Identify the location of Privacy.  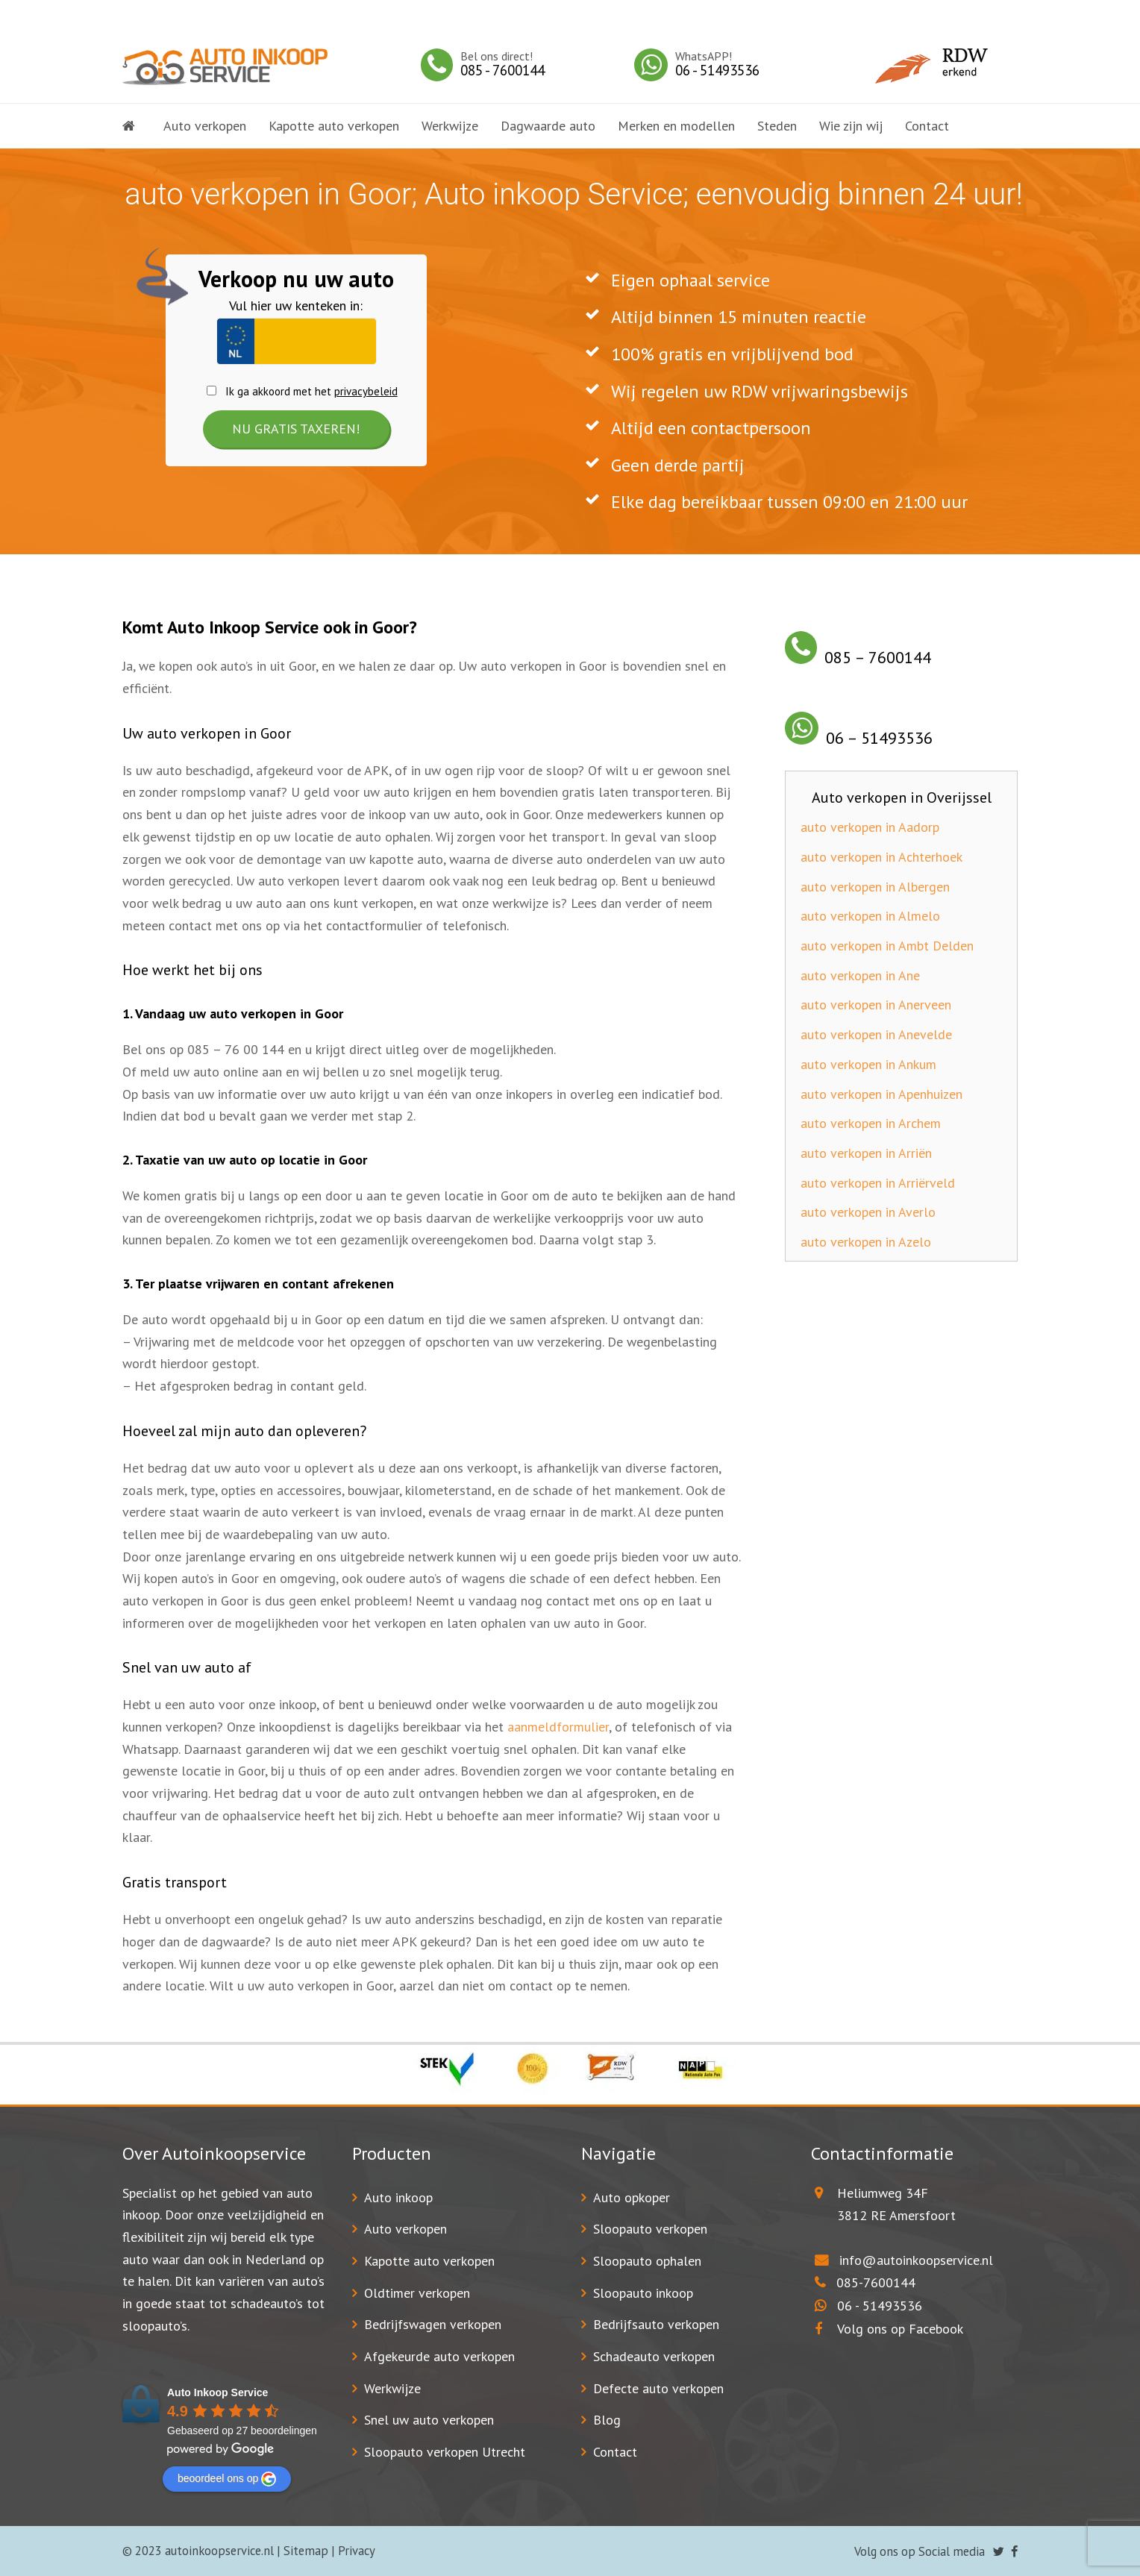
(356, 2550).